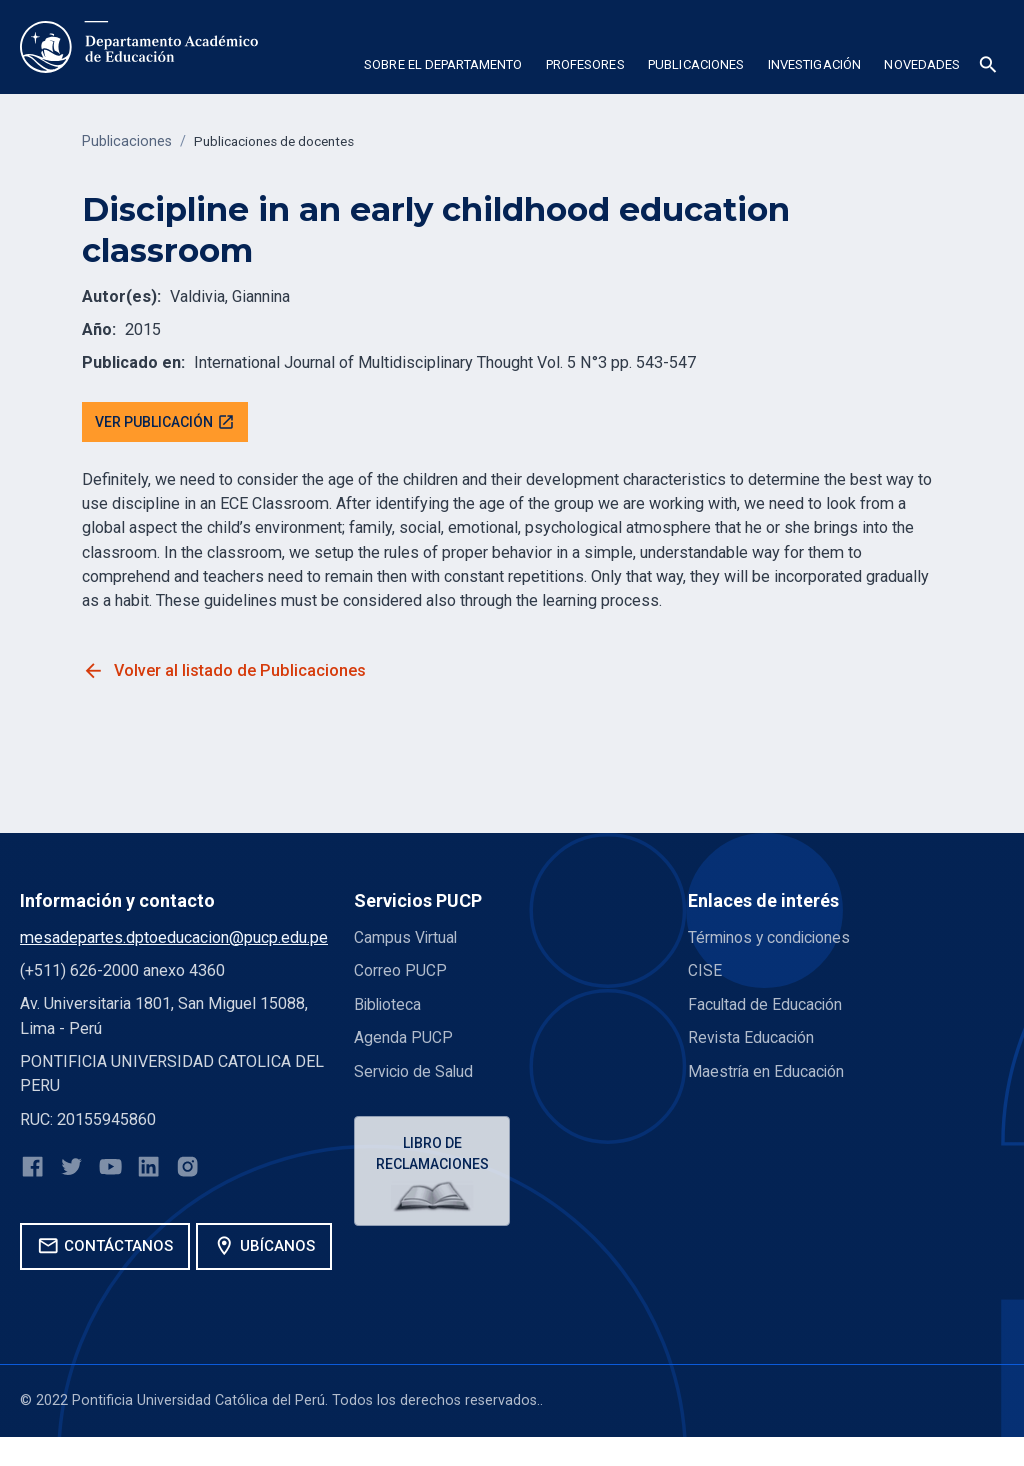  What do you see at coordinates (766, 1005) in the screenshot?
I see `Facultad de Educación` at bounding box center [766, 1005].